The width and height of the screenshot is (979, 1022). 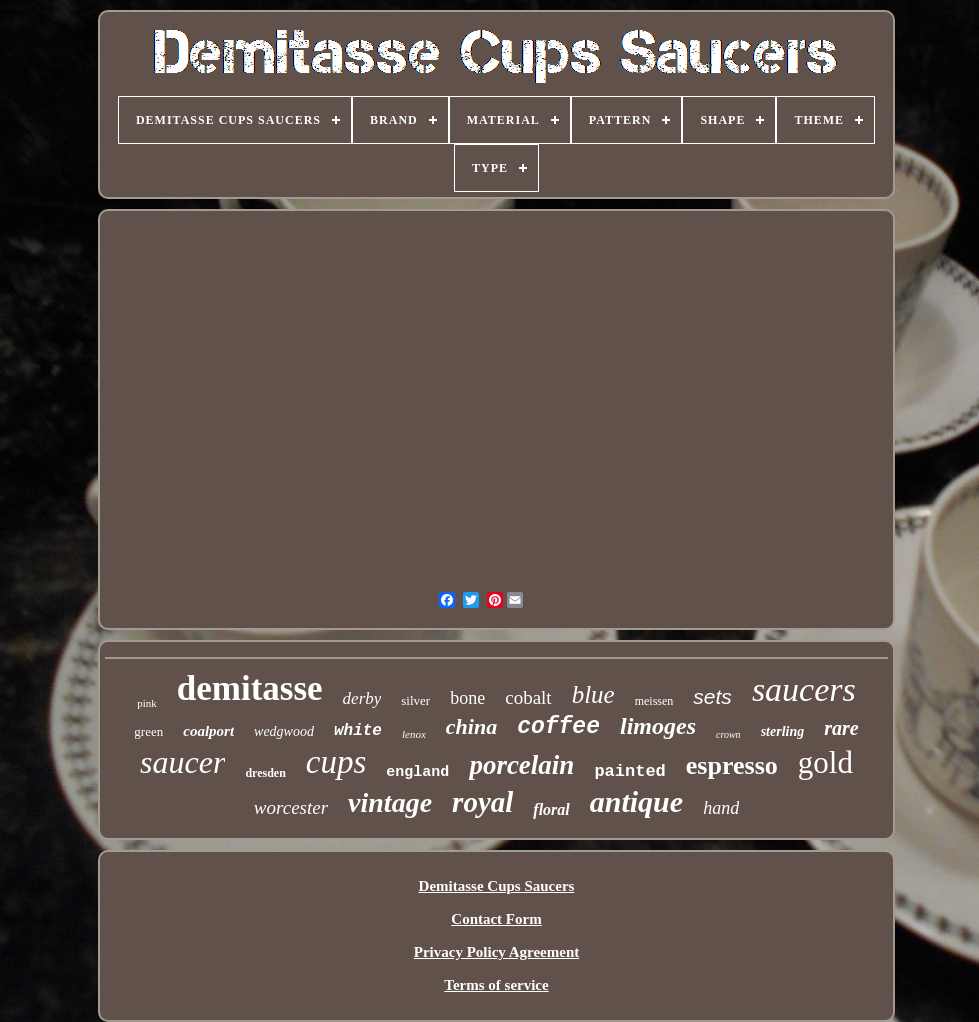 What do you see at coordinates (362, 698) in the screenshot?
I see `derby` at bounding box center [362, 698].